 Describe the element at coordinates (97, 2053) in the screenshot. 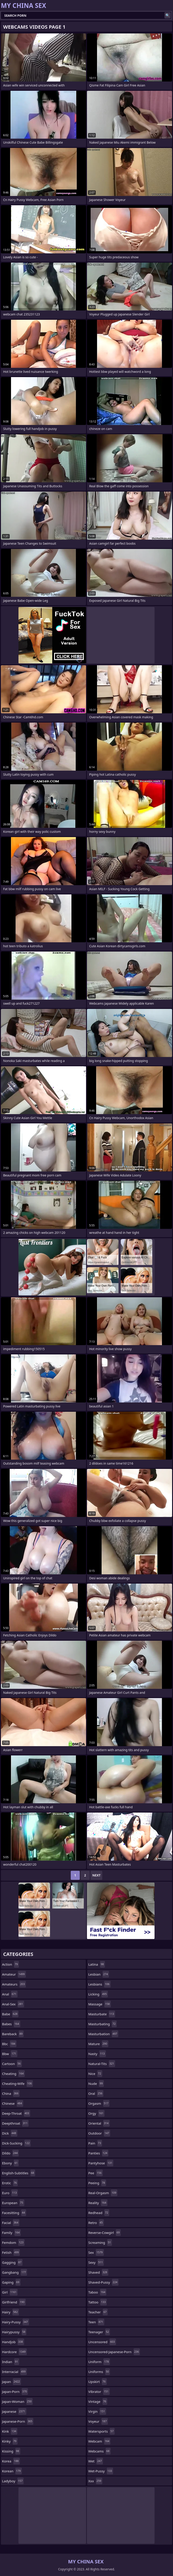

I see `nasty` at that location.